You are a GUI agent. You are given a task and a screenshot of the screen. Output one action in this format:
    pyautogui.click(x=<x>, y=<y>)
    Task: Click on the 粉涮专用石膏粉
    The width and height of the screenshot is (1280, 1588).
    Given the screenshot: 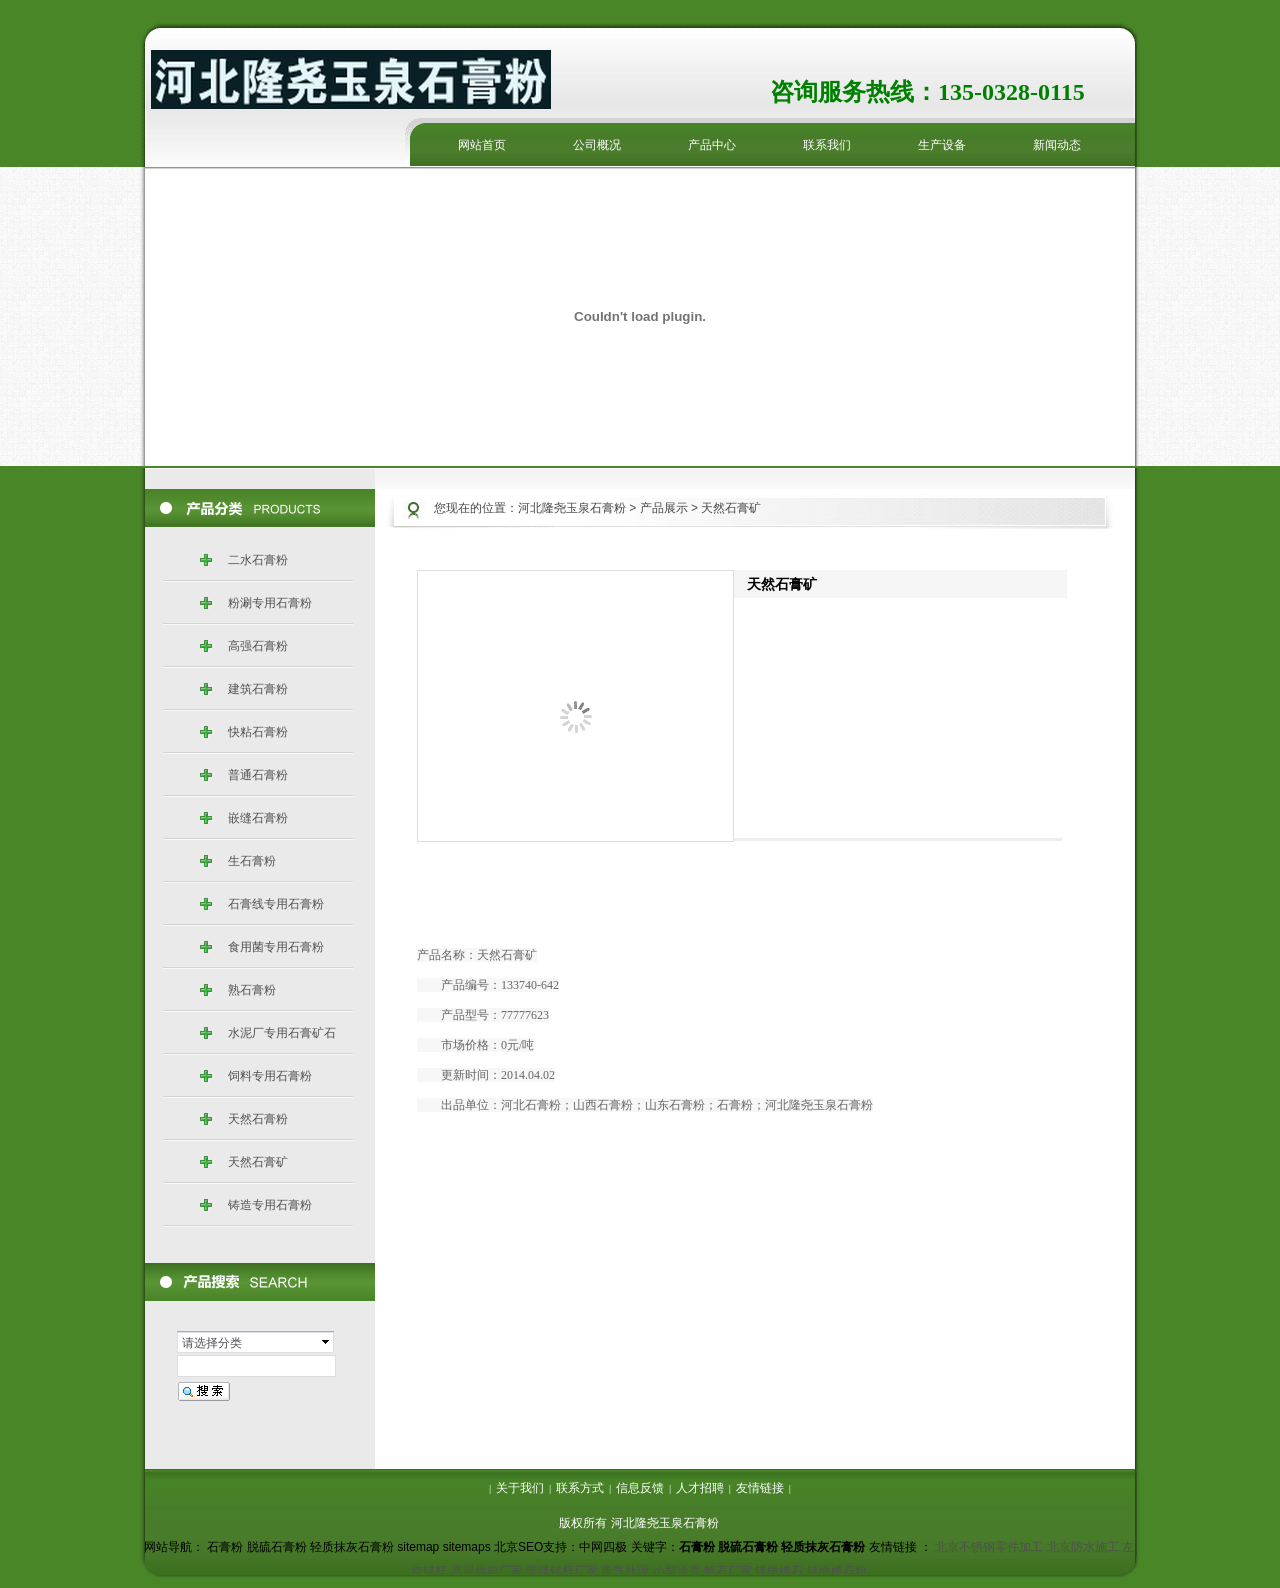 What is the action you would take?
    pyautogui.click(x=270, y=603)
    